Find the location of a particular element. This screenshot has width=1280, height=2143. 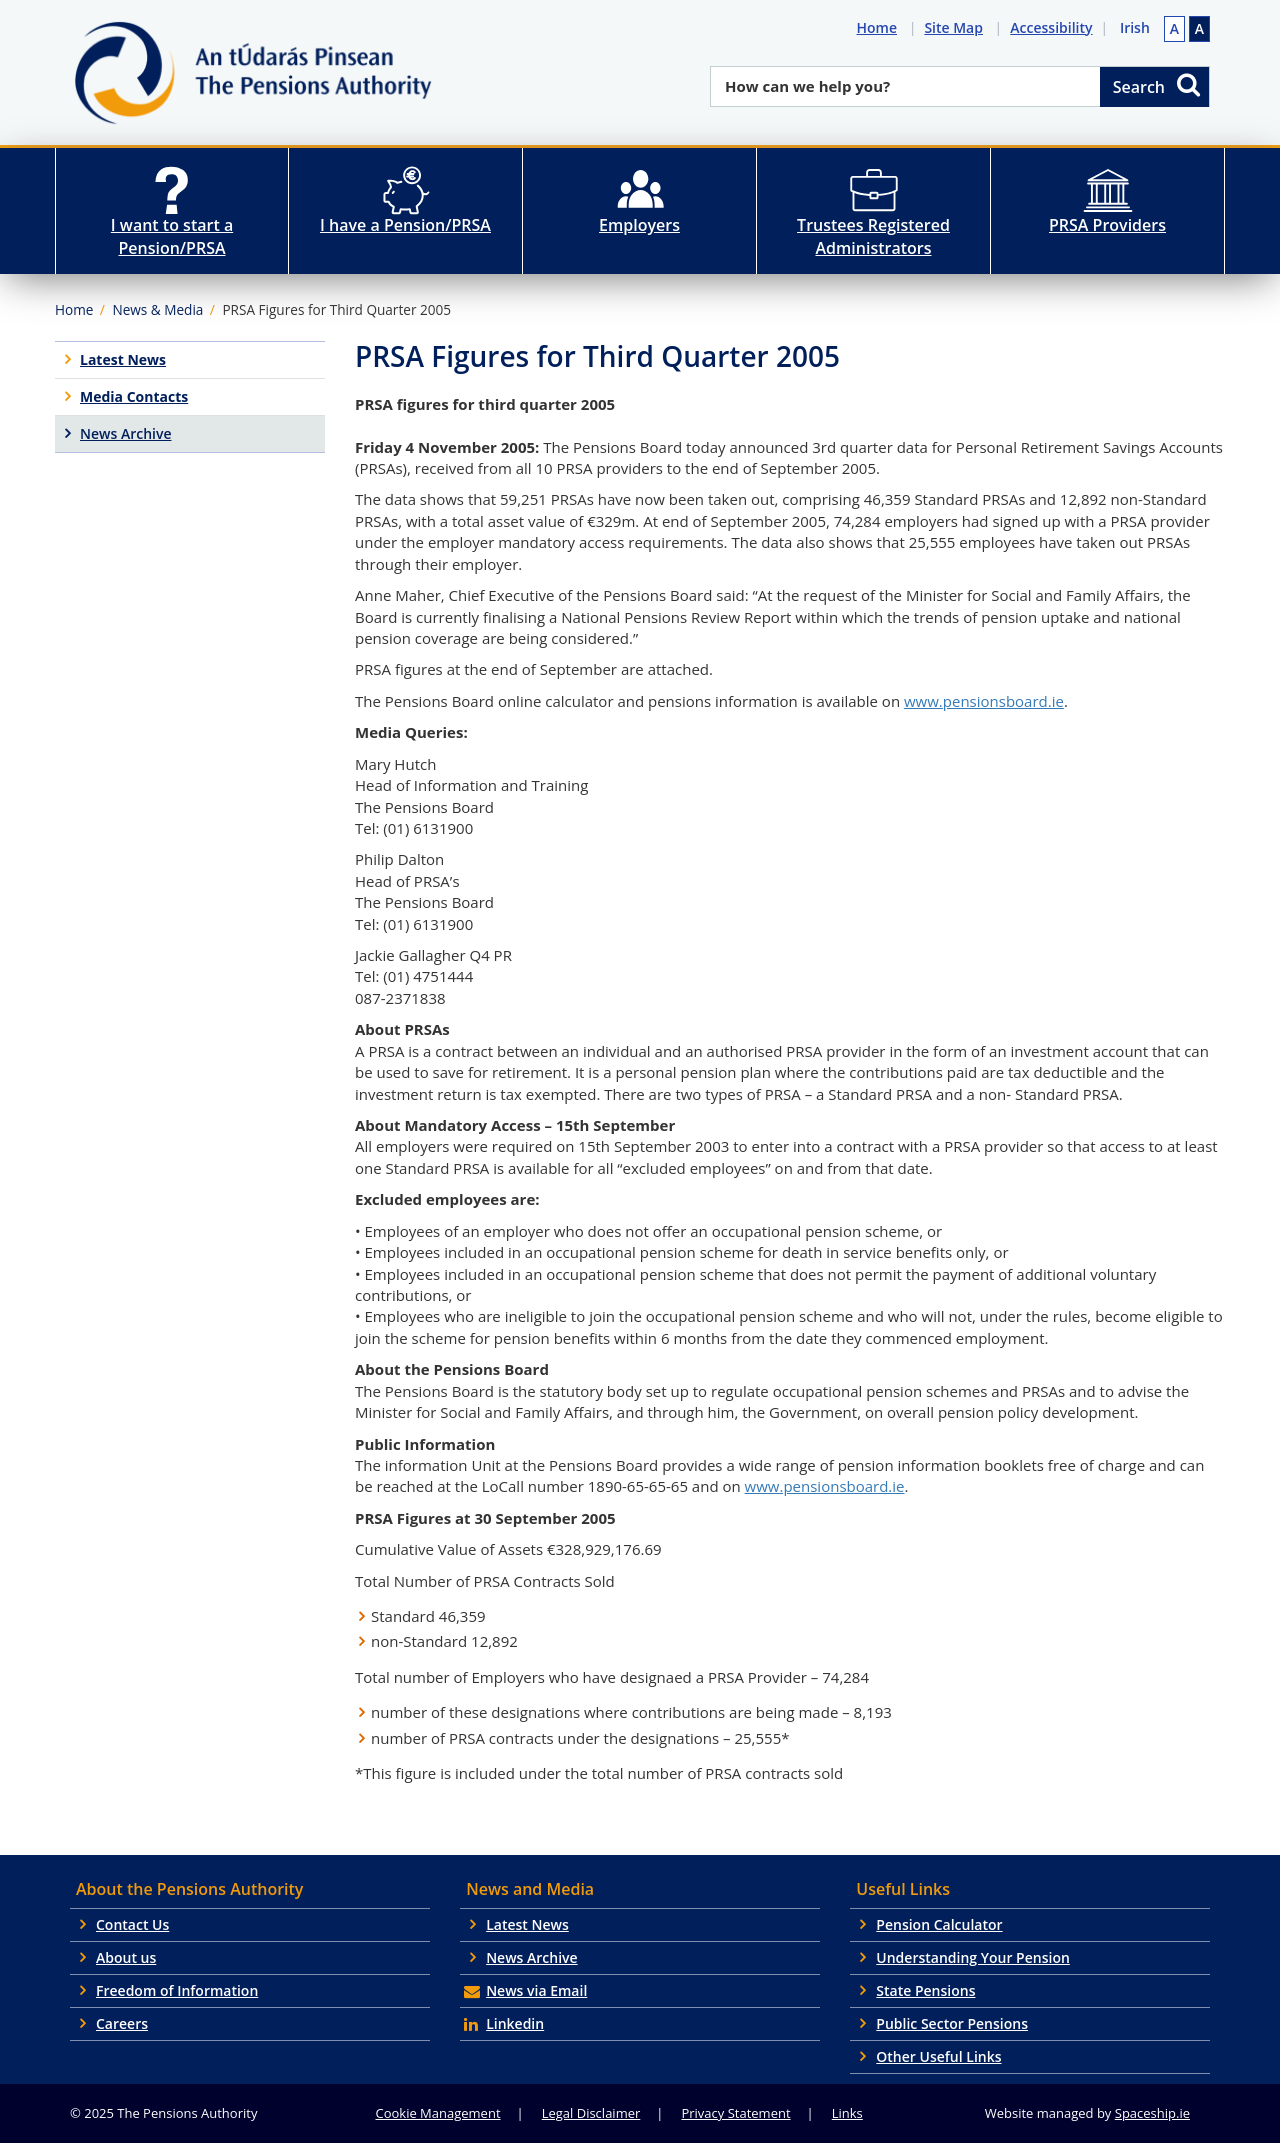

Accessibility is located at coordinates (1055, 27).